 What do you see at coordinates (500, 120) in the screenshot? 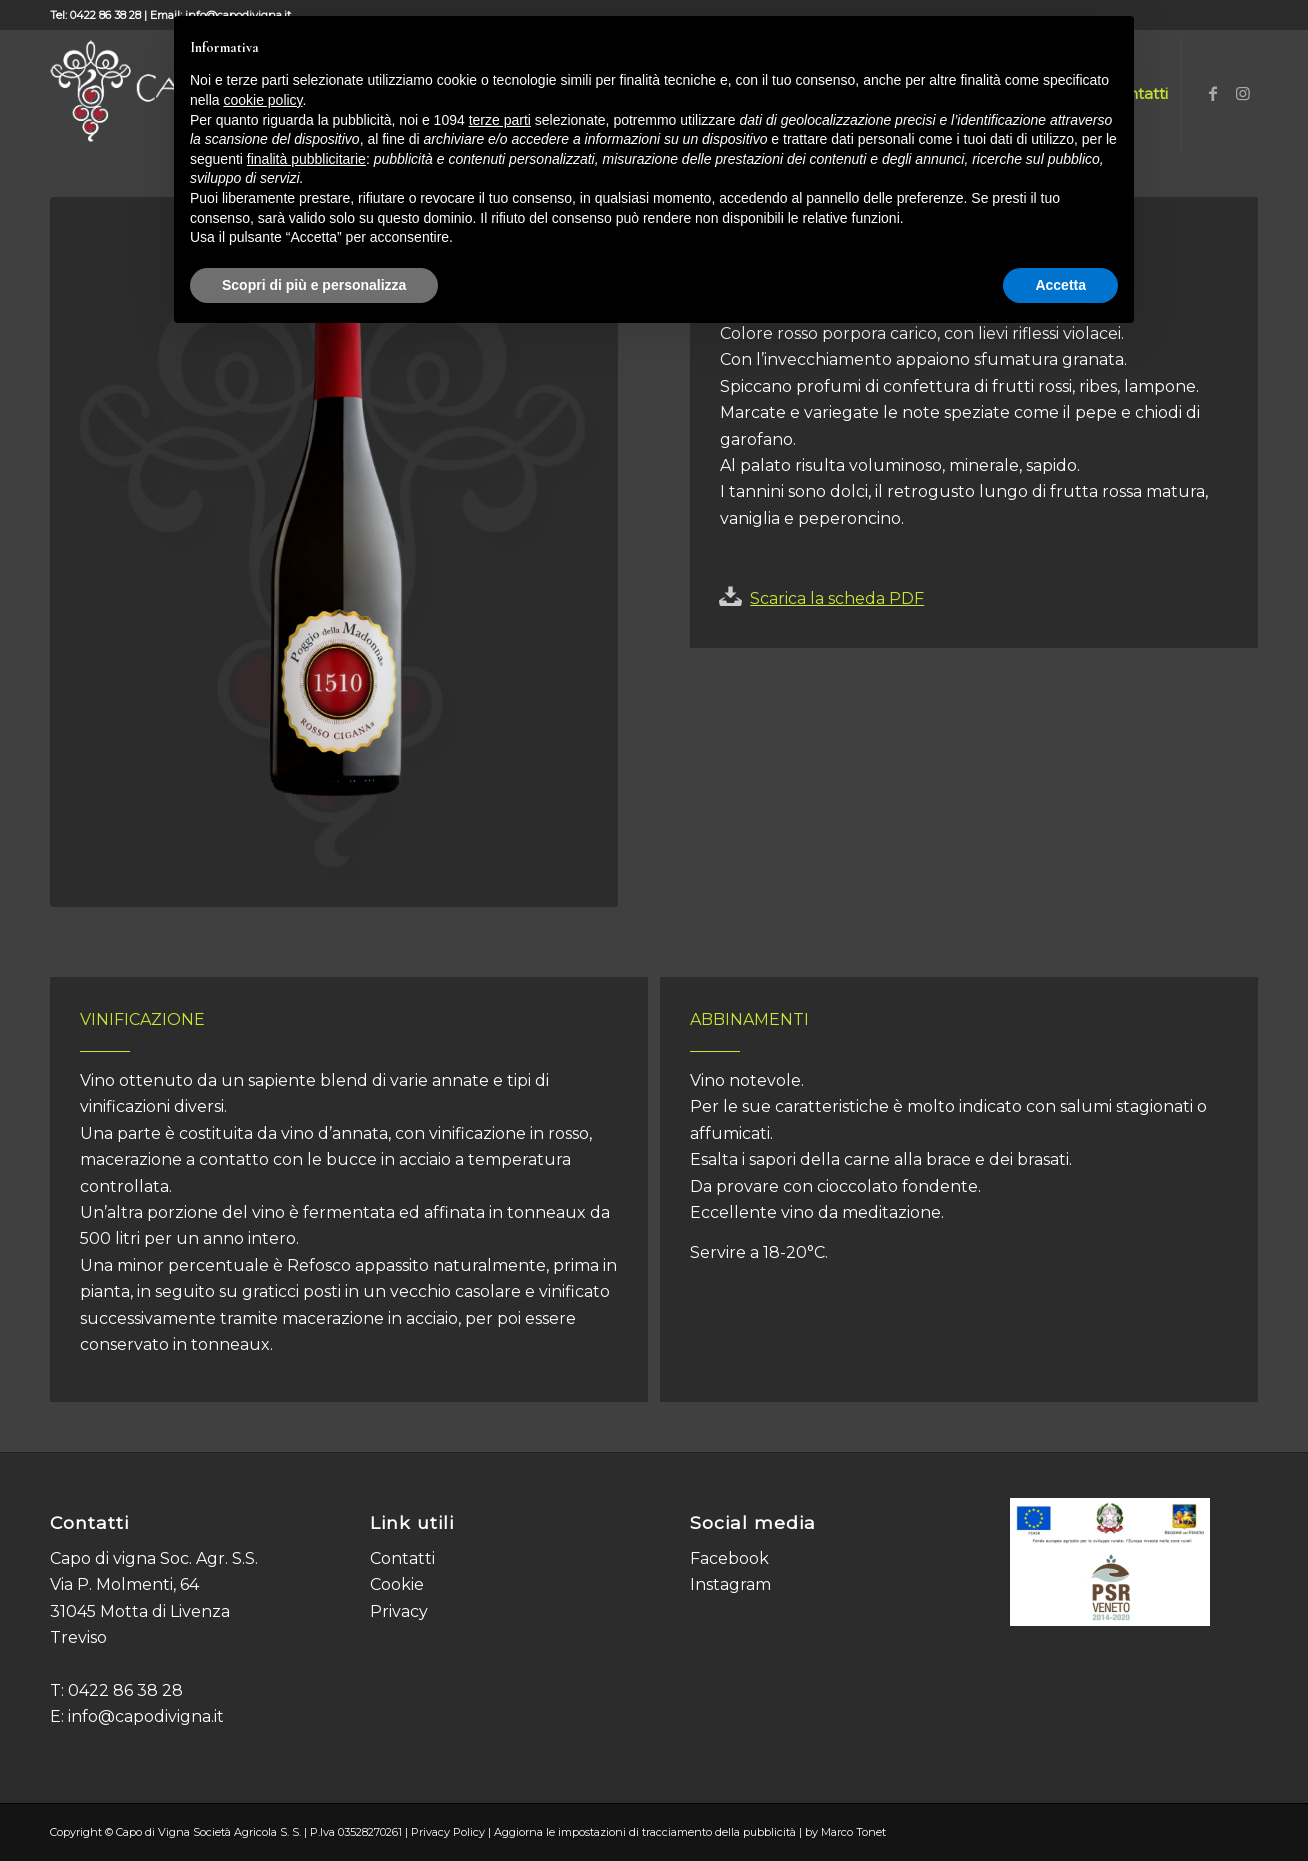
I see `terze parti` at bounding box center [500, 120].